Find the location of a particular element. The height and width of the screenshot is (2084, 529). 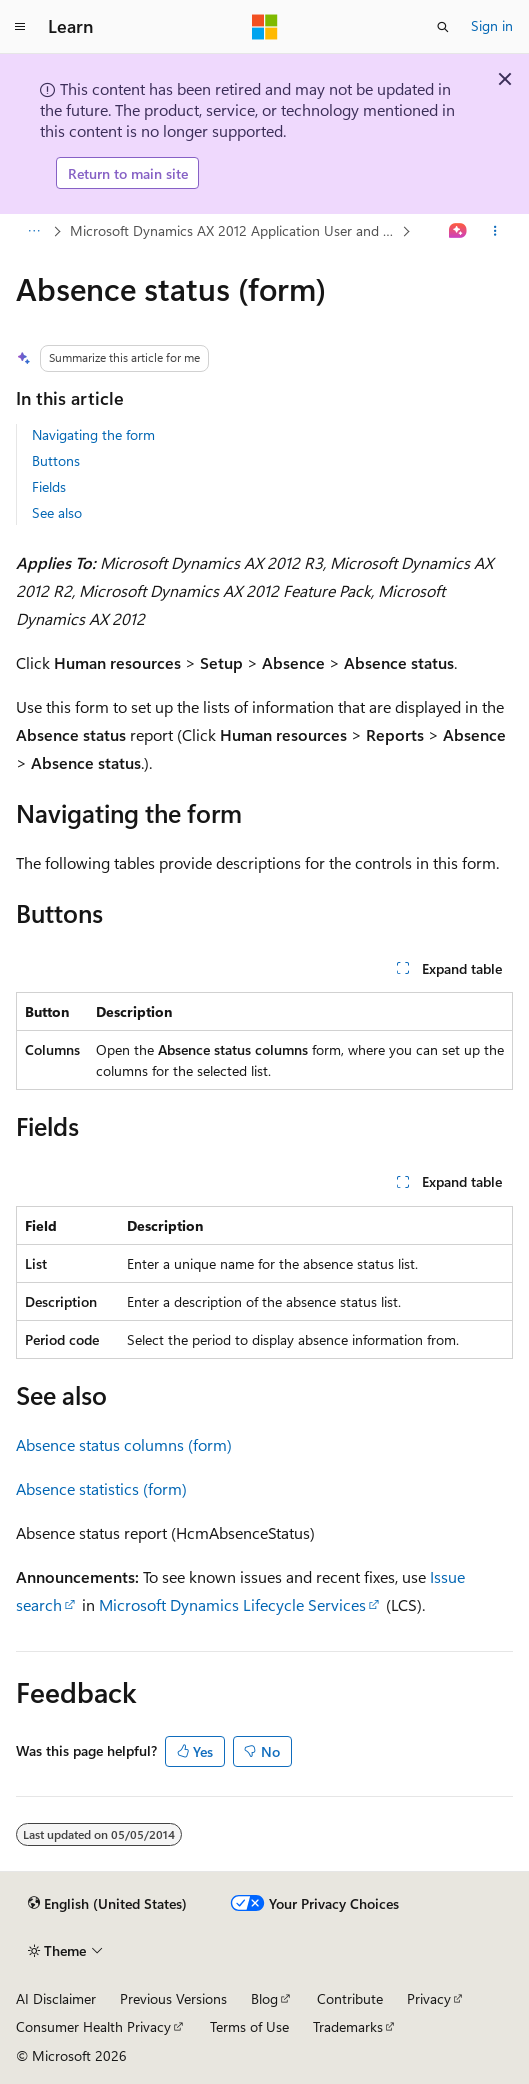

Absence statistics (form) is located at coordinates (101, 1488).